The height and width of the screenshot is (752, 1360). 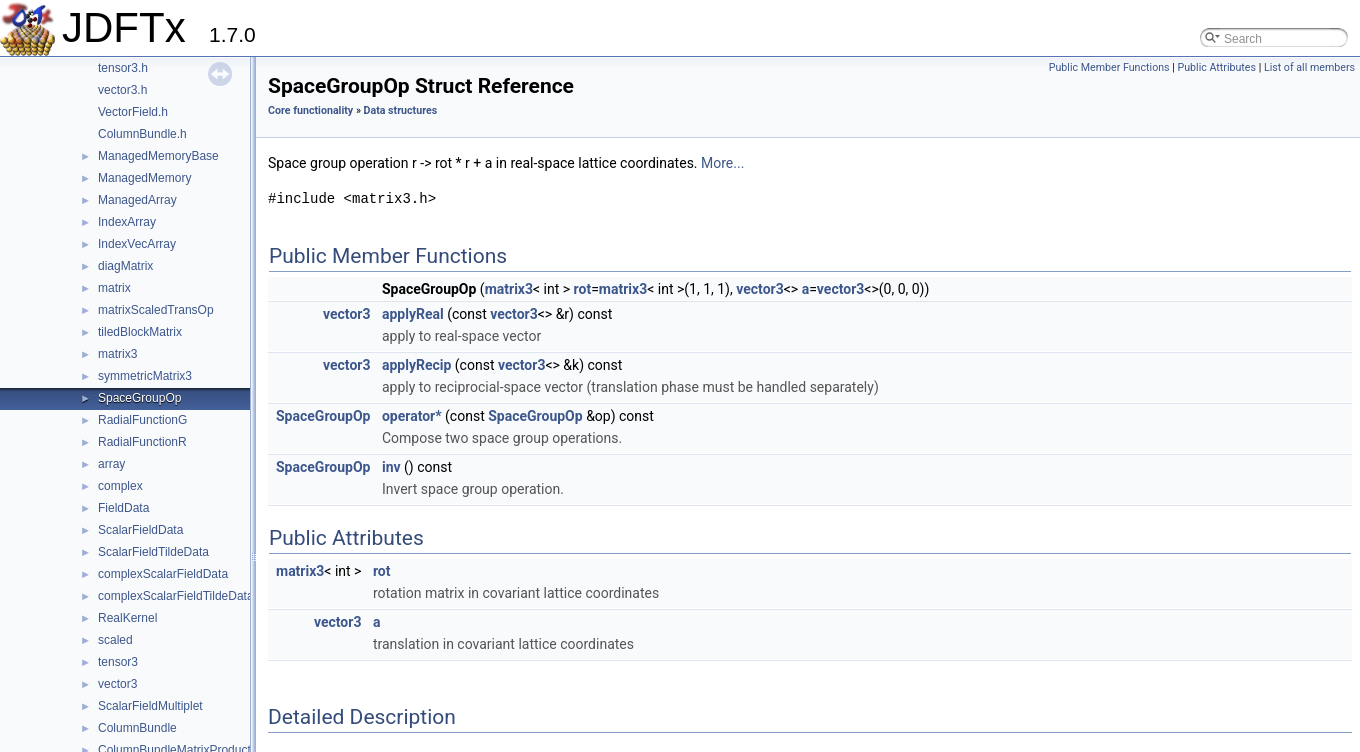 I want to click on IndexArray, so click(x=127, y=222).